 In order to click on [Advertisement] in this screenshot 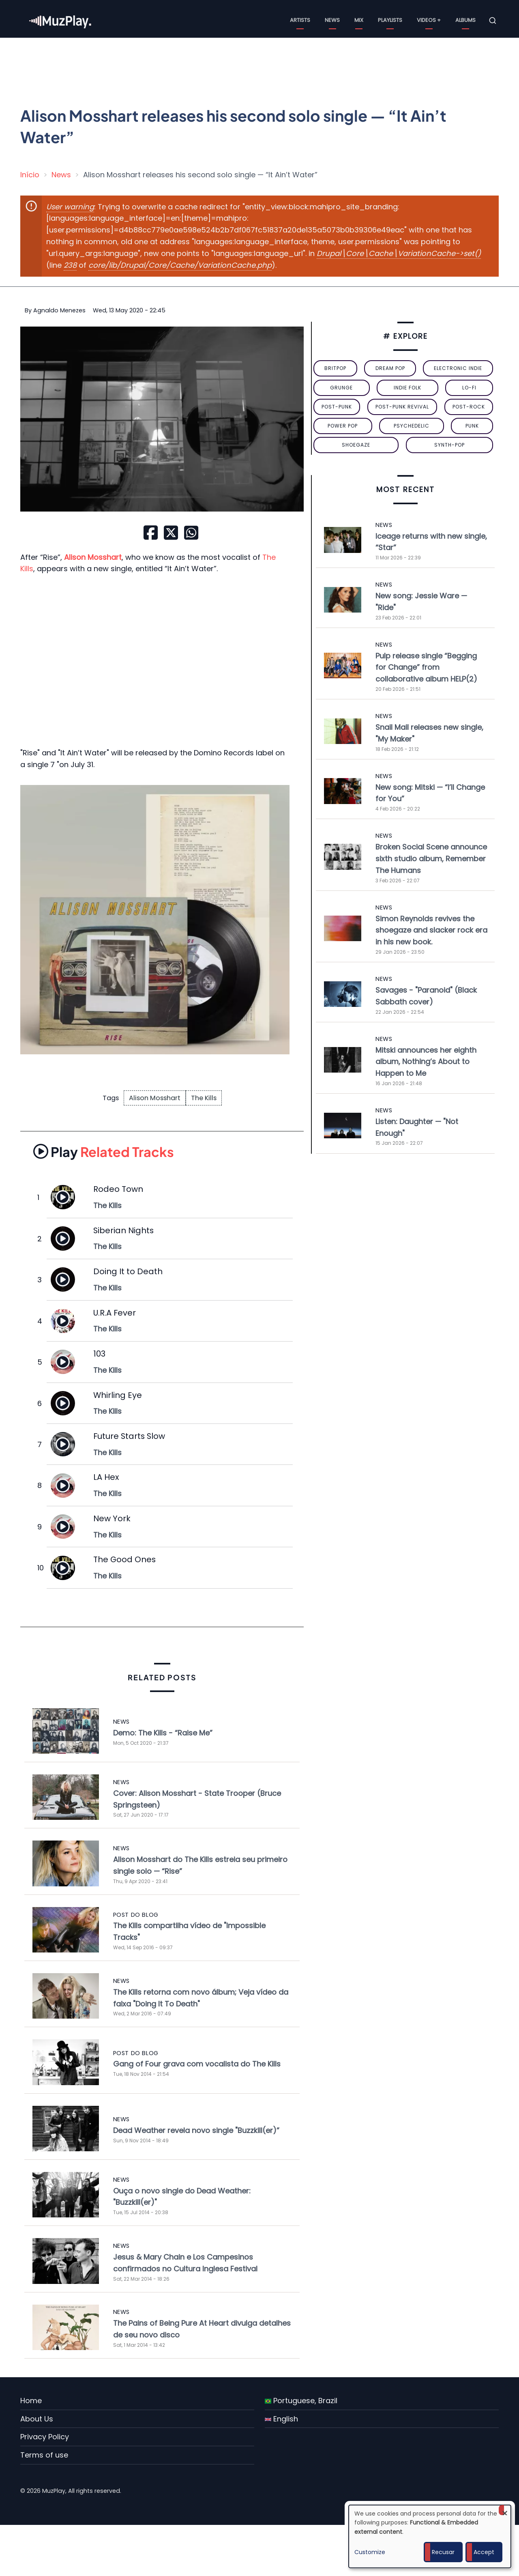, I will do `click(263, 67)`.